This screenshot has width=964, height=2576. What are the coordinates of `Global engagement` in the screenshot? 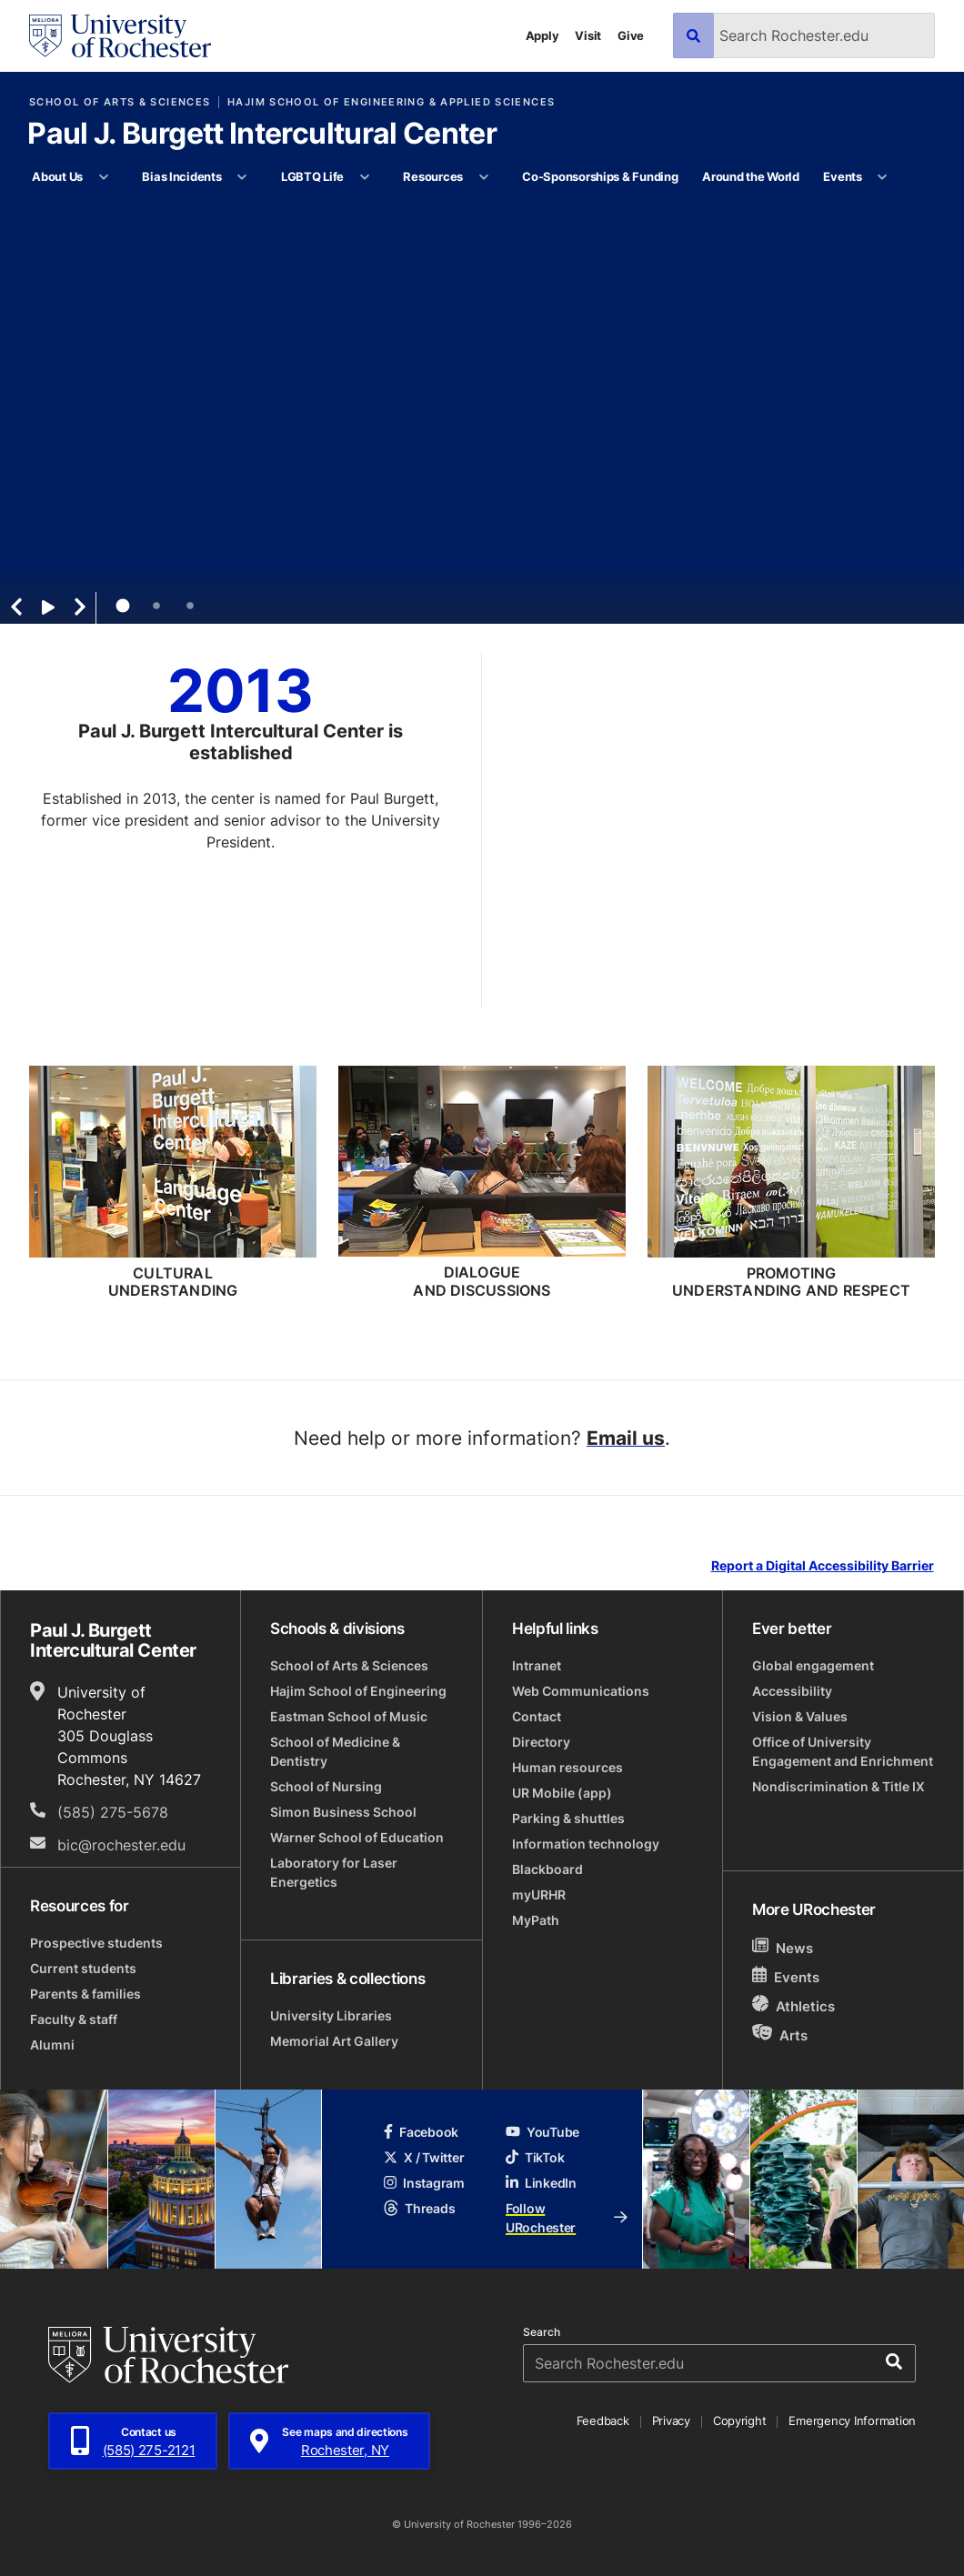 It's located at (813, 1665).